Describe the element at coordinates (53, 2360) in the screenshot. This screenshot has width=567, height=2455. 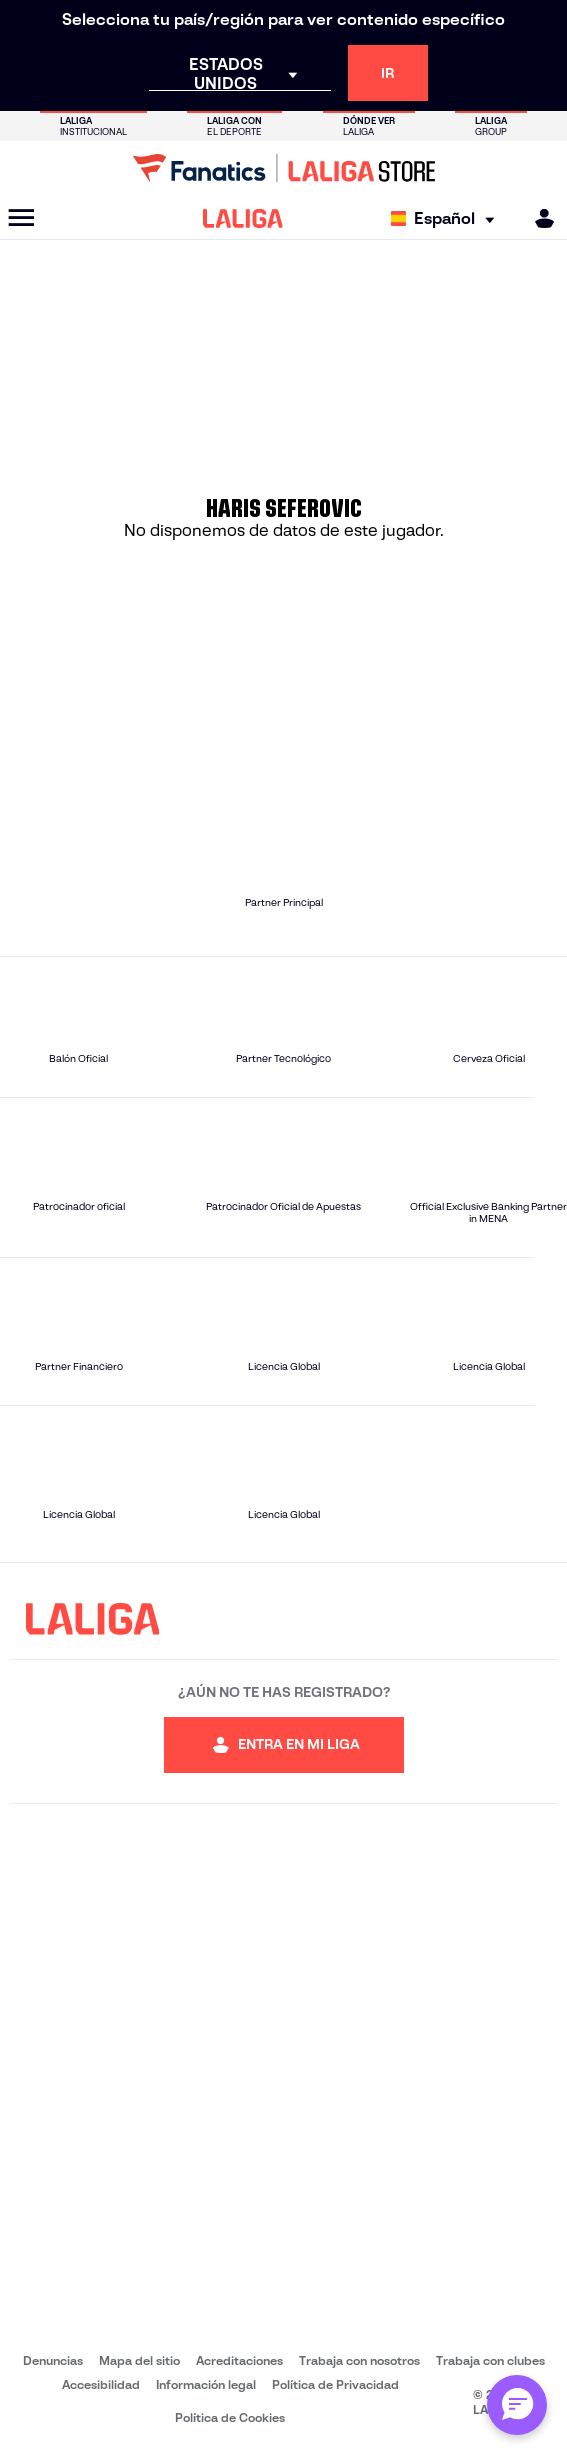
I see `Denuncias` at that location.